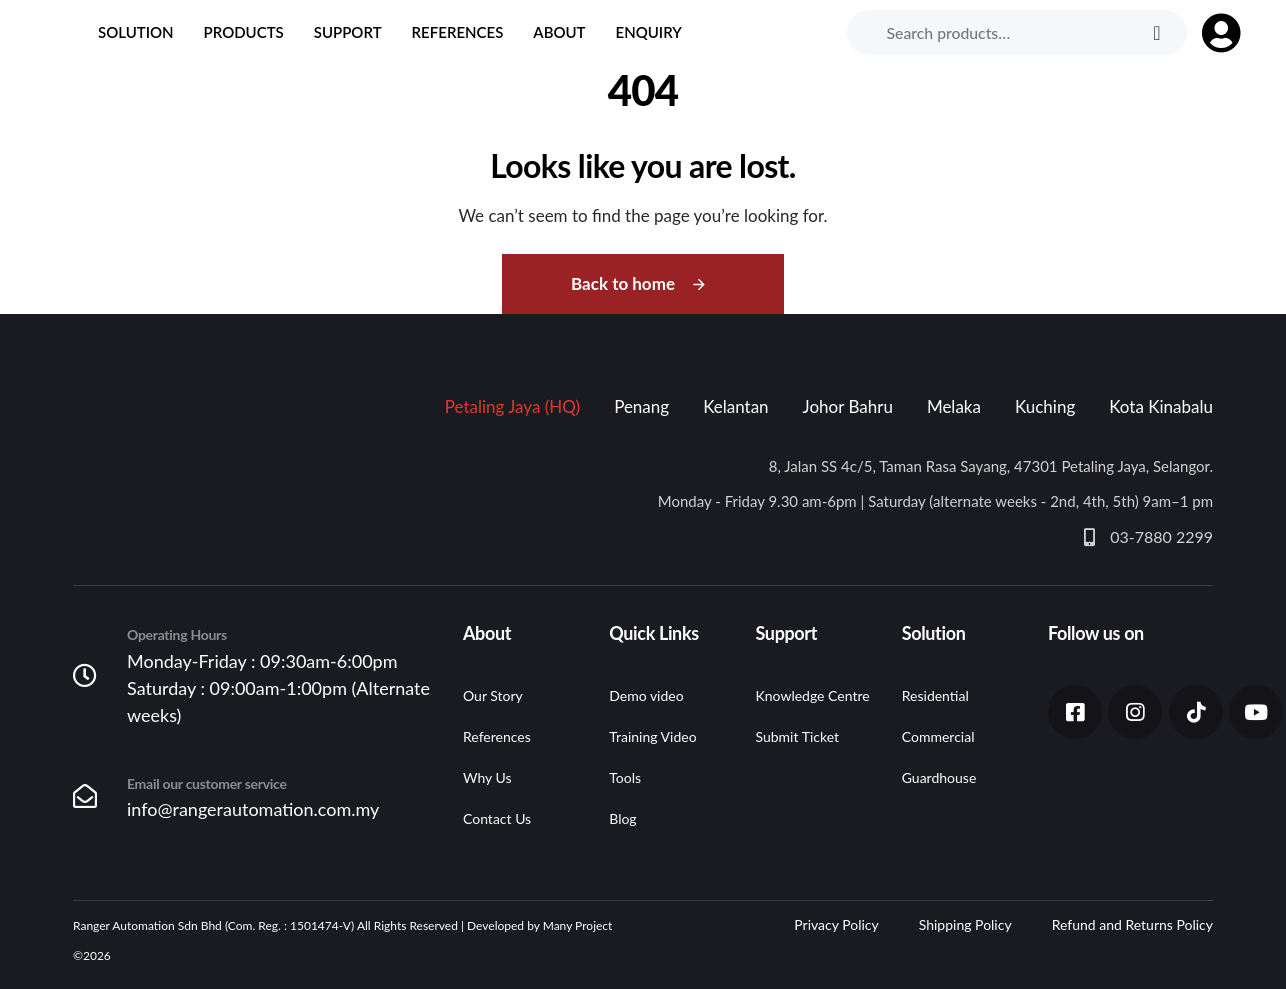 This screenshot has width=1286, height=989. What do you see at coordinates (458, 32) in the screenshot?
I see `References` at bounding box center [458, 32].